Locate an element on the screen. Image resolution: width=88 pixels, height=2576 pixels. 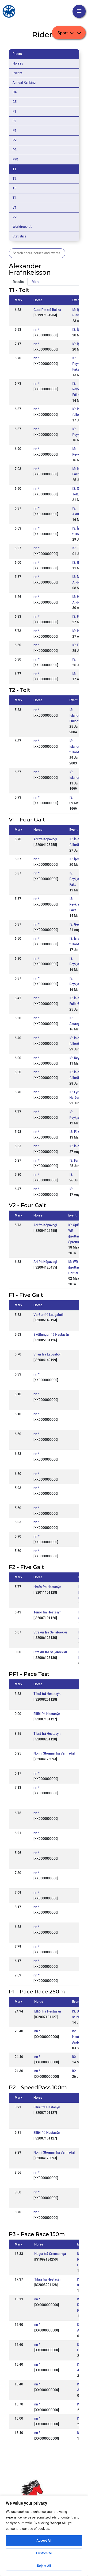
C4 is located at coordinates (15, 92).